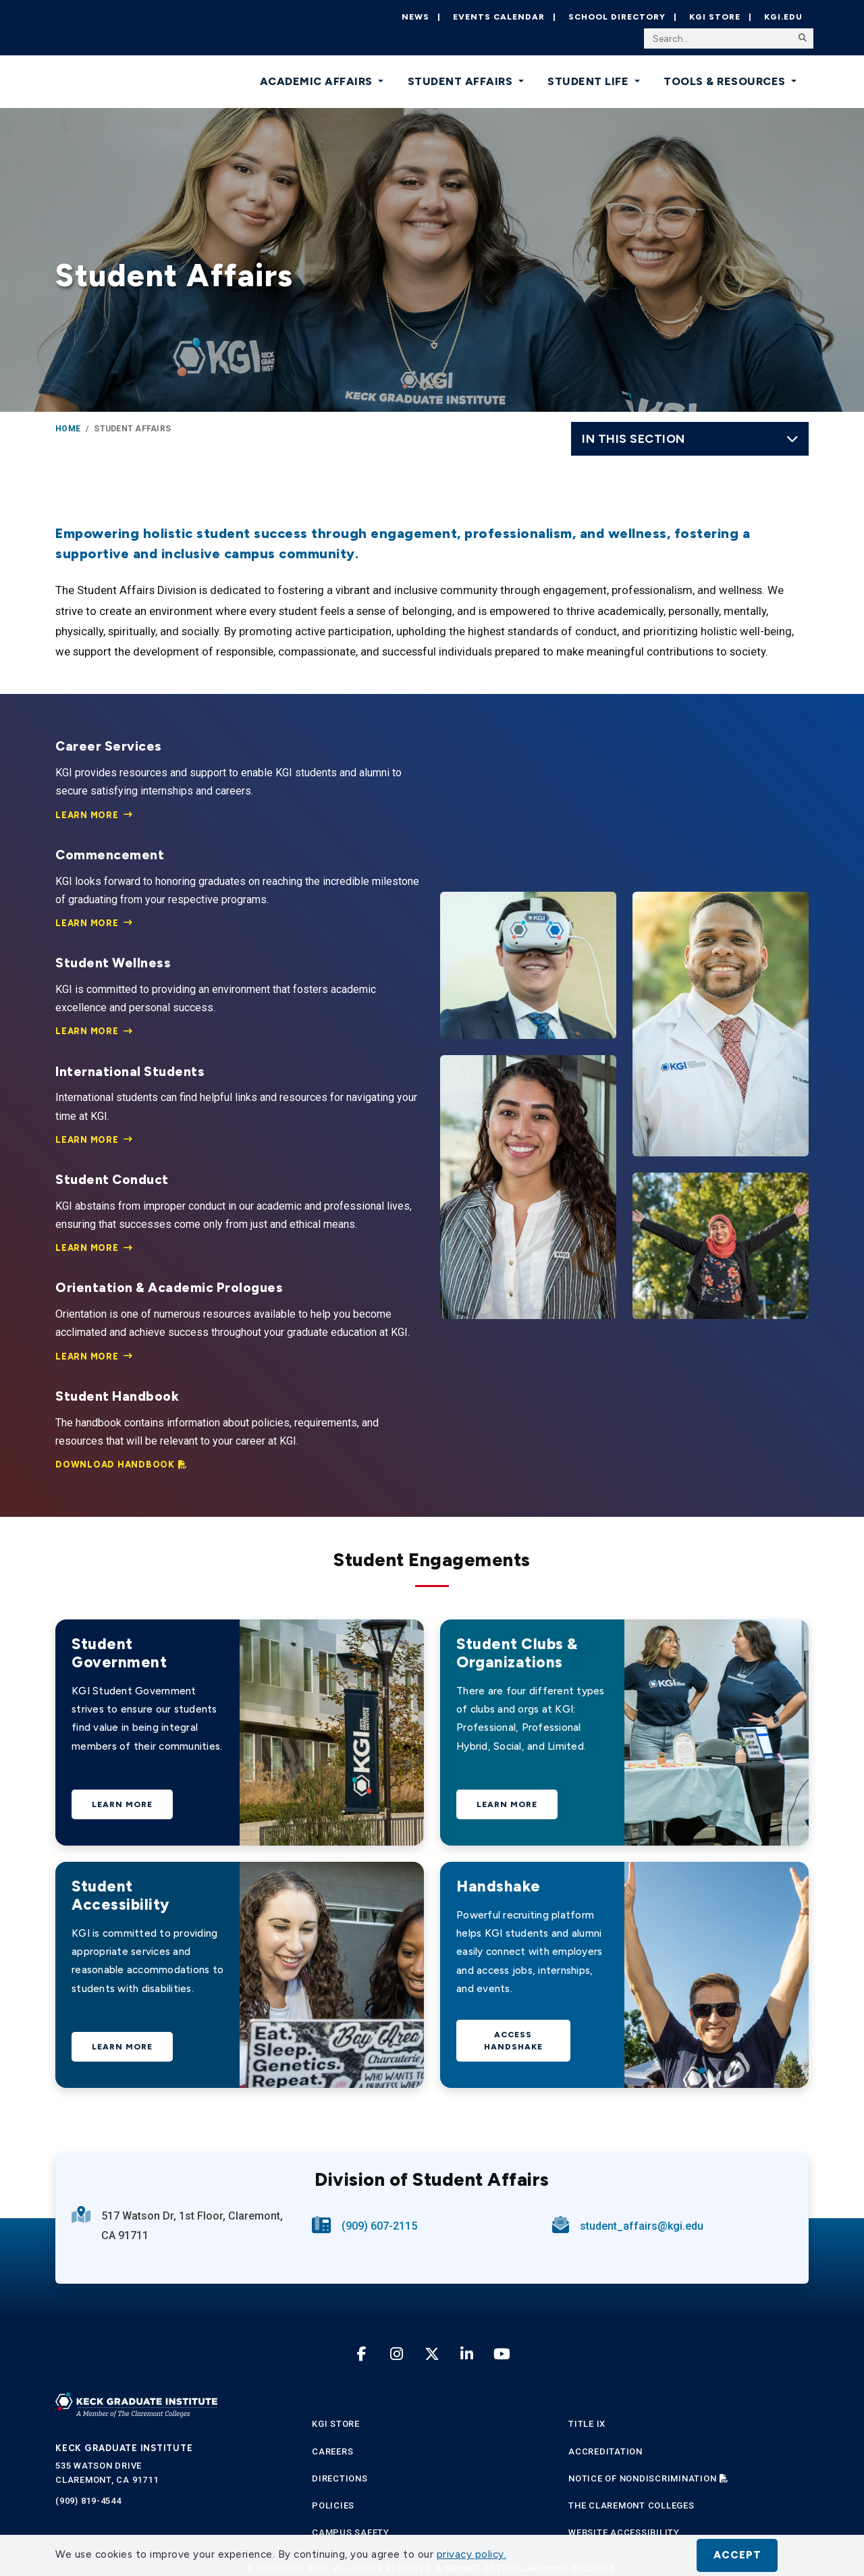 Image resolution: width=864 pixels, height=2576 pixels. What do you see at coordinates (641, 2226) in the screenshot?
I see `student_affairs@kgi.edu` at bounding box center [641, 2226].